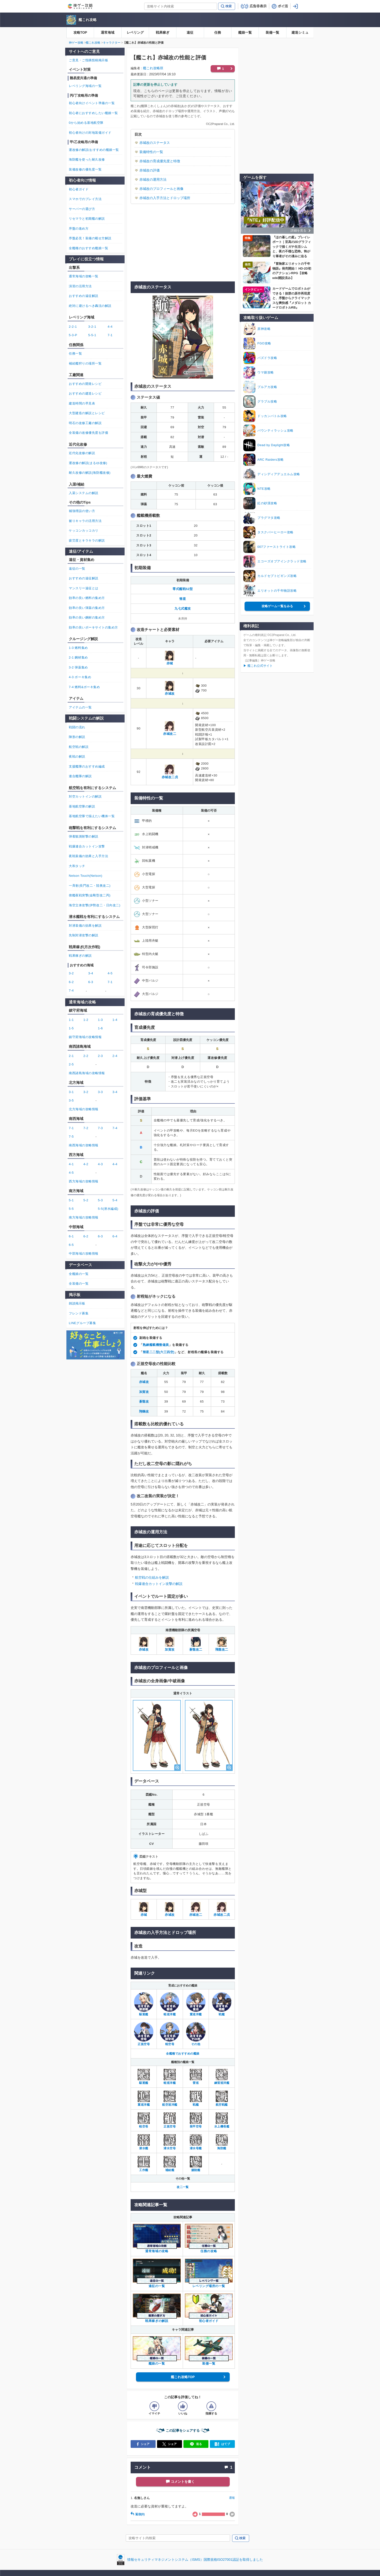  Describe the element at coordinates (87, 218) in the screenshot. I see `リセマラと初期艦の解説` at that location.